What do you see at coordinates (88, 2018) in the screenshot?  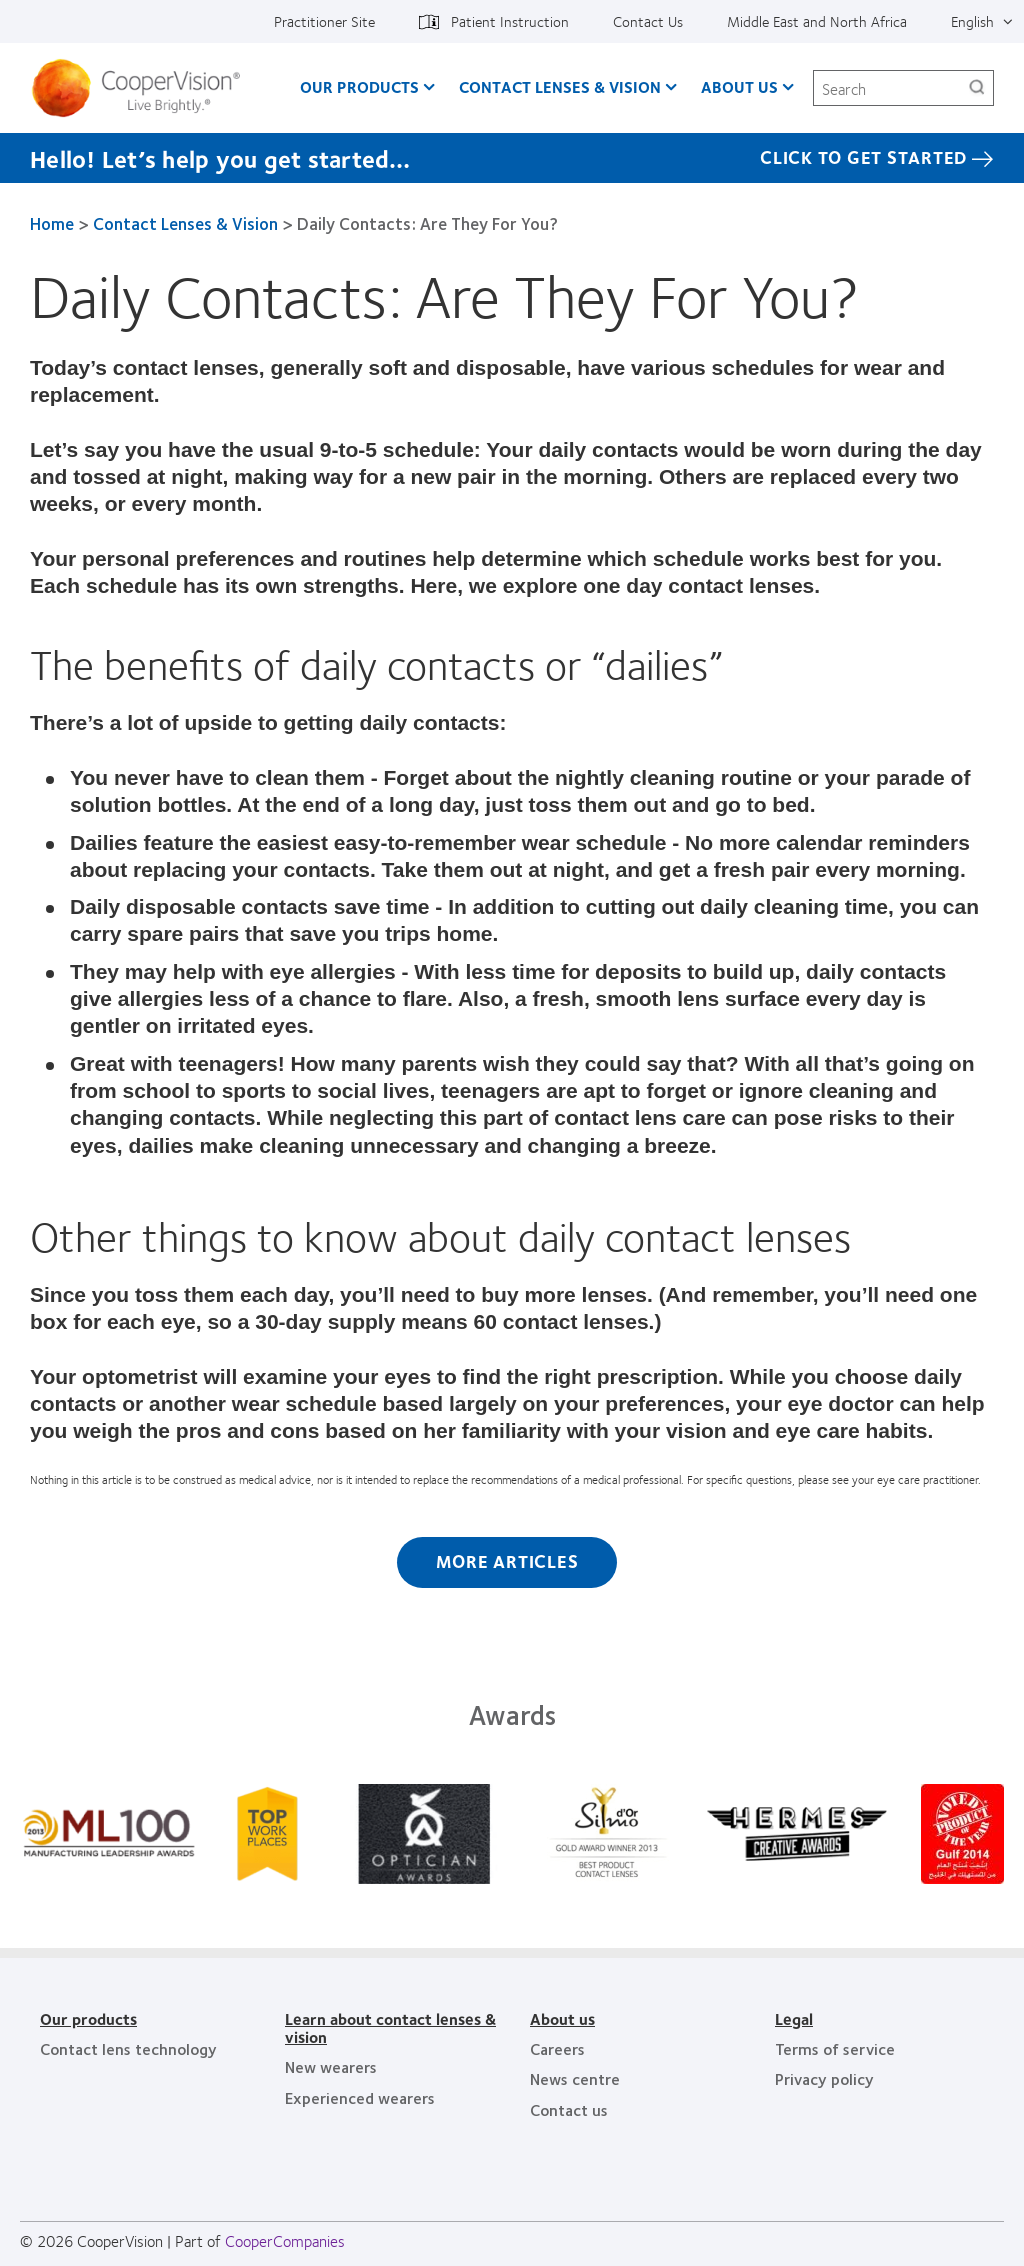 I see `Our products` at bounding box center [88, 2018].